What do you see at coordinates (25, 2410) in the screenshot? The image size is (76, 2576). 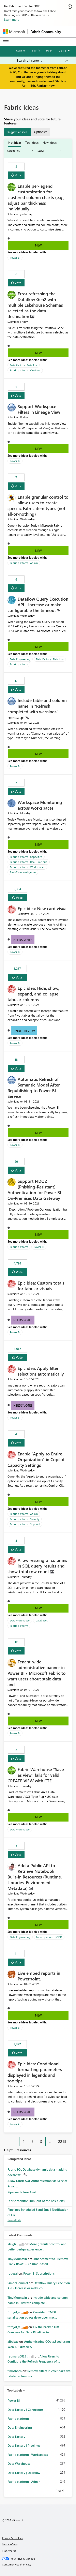 I see `Data Factory | Connectors` at bounding box center [25, 2410].